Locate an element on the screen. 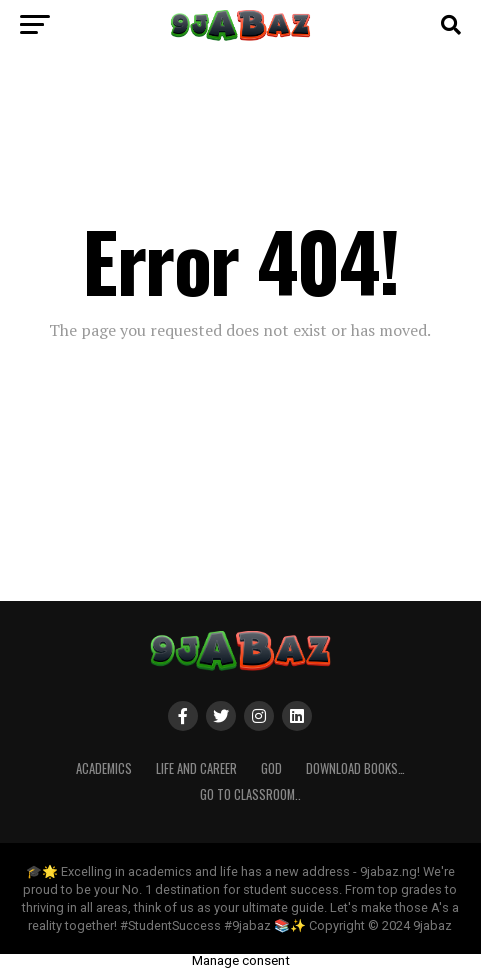  Download Books… is located at coordinates (355, 768).